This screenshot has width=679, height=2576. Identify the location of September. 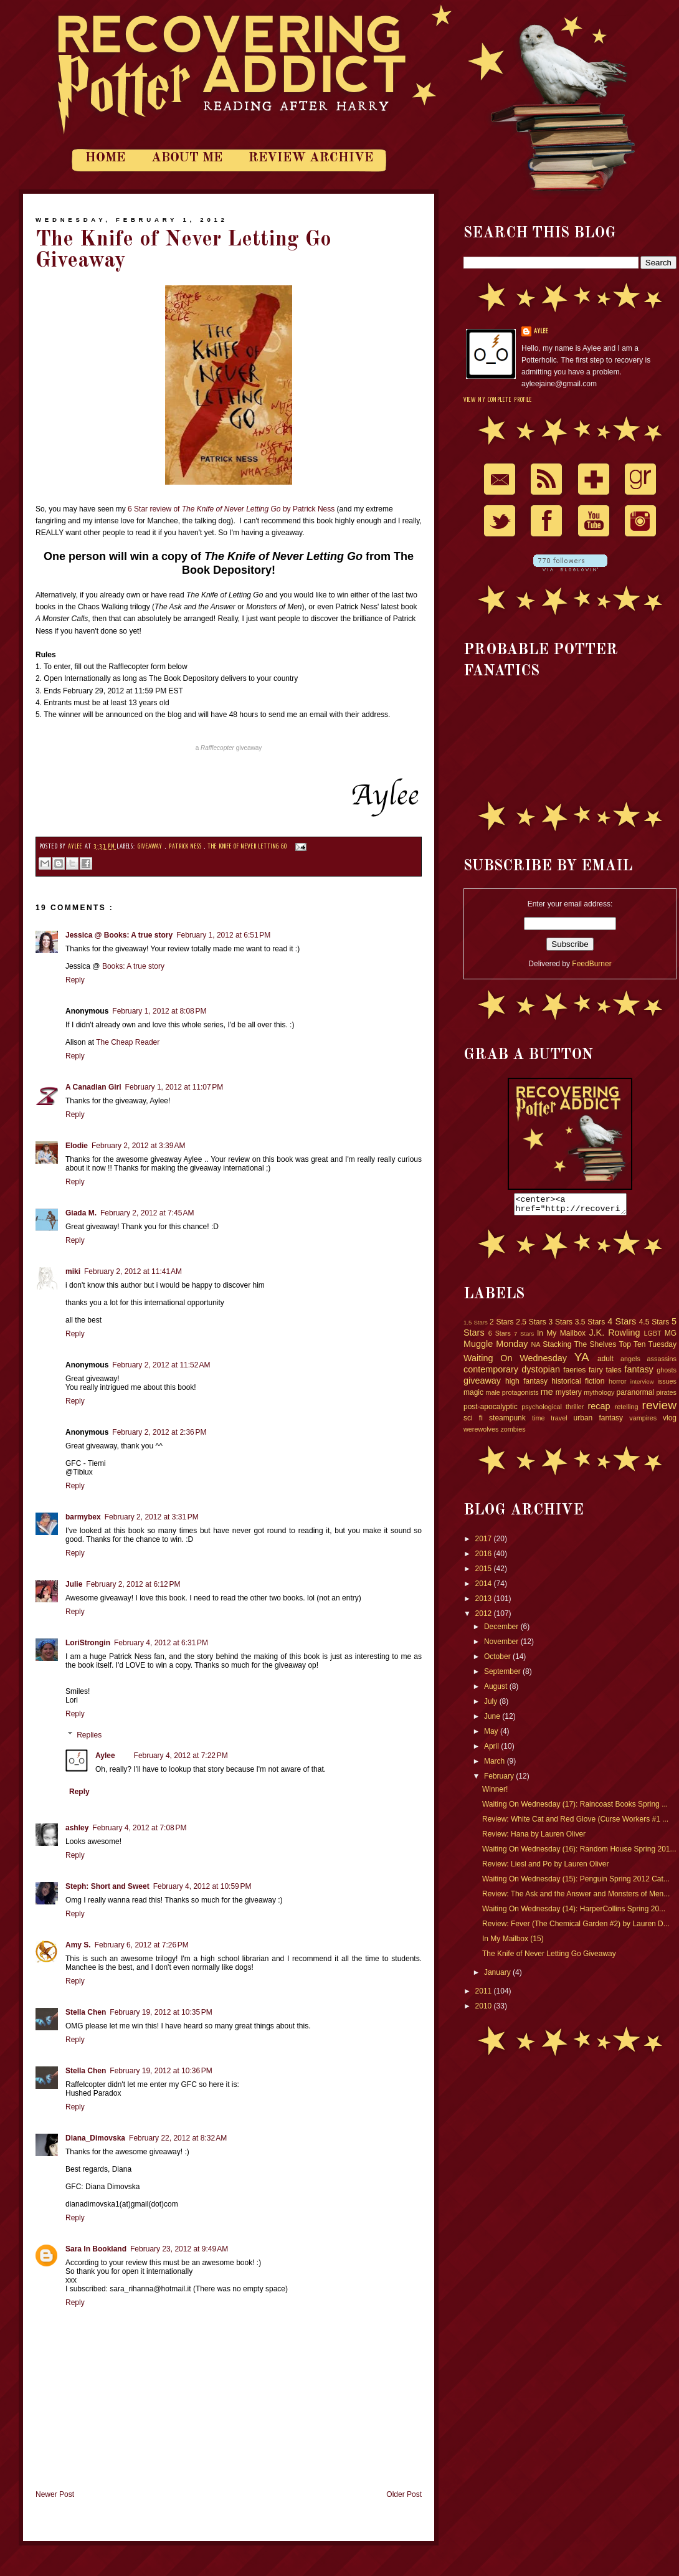
(503, 1675).